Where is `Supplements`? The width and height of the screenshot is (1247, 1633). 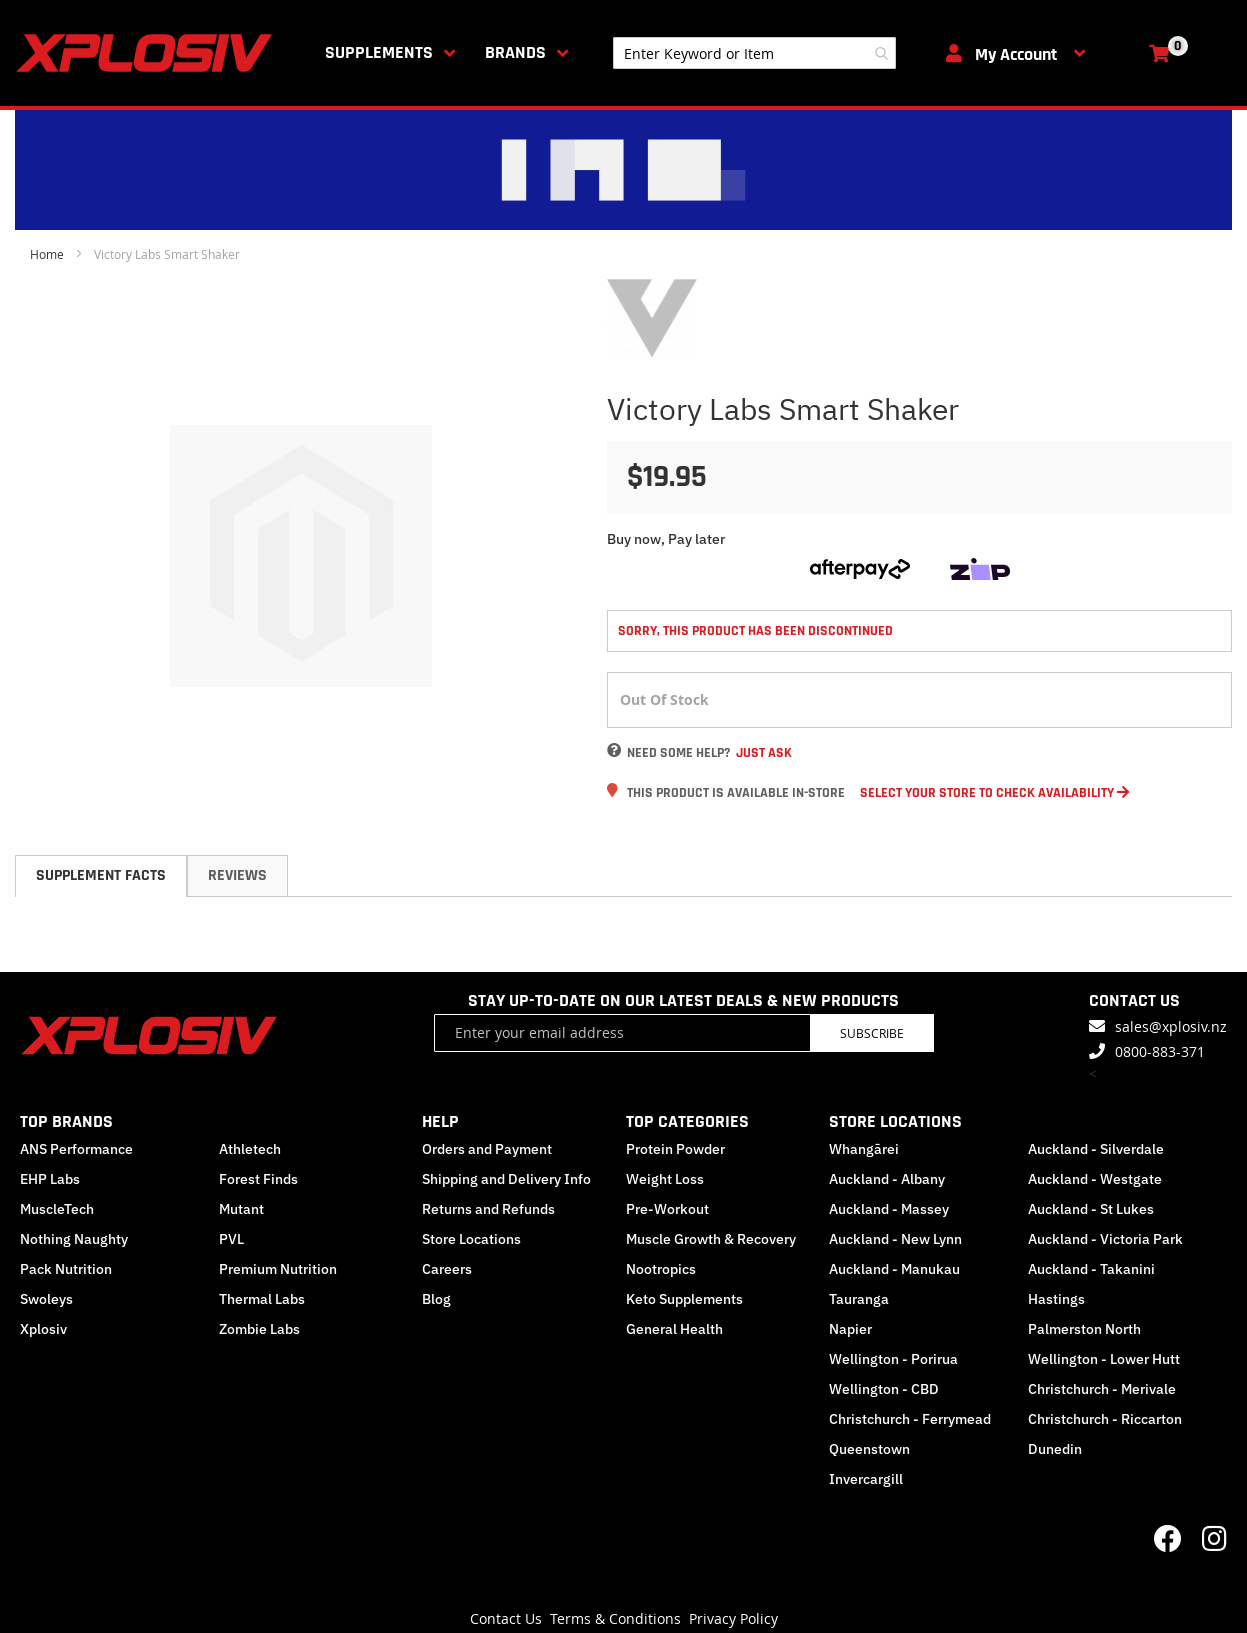
Supplements is located at coordinates (379, 52).